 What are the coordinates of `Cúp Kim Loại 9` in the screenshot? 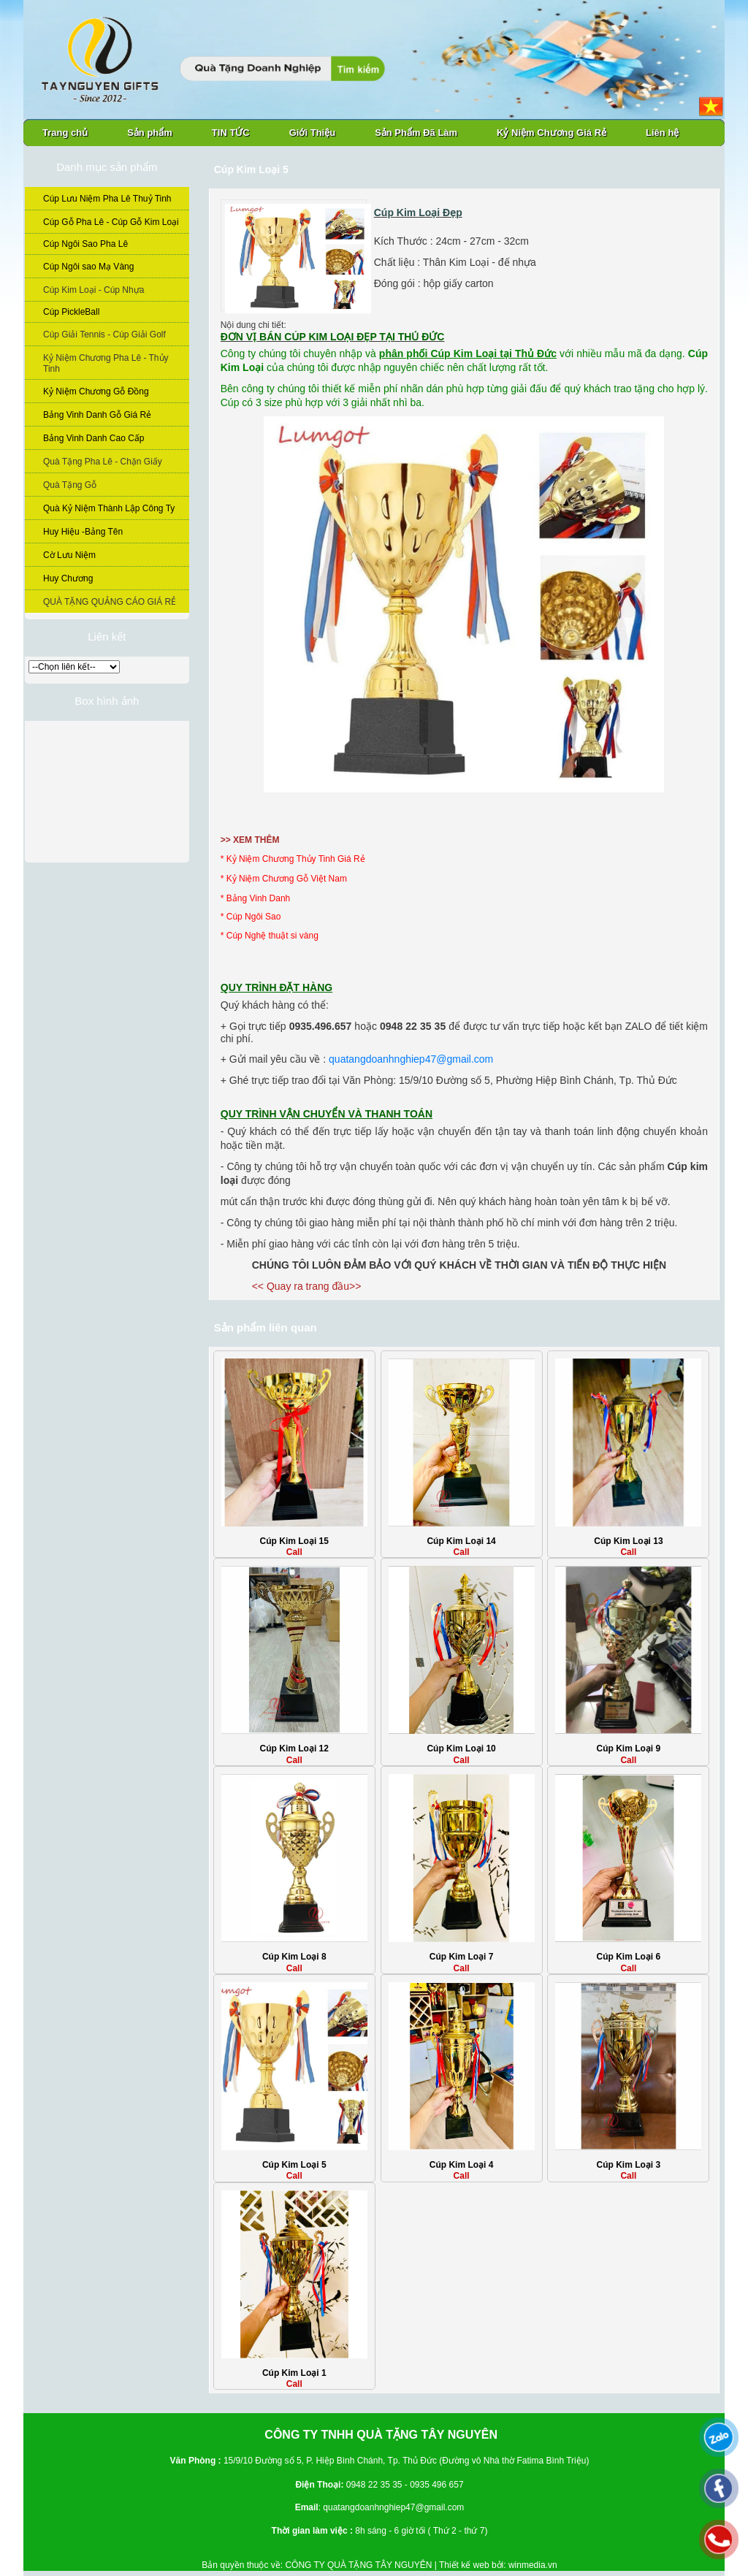 It's located at (629, 1748).